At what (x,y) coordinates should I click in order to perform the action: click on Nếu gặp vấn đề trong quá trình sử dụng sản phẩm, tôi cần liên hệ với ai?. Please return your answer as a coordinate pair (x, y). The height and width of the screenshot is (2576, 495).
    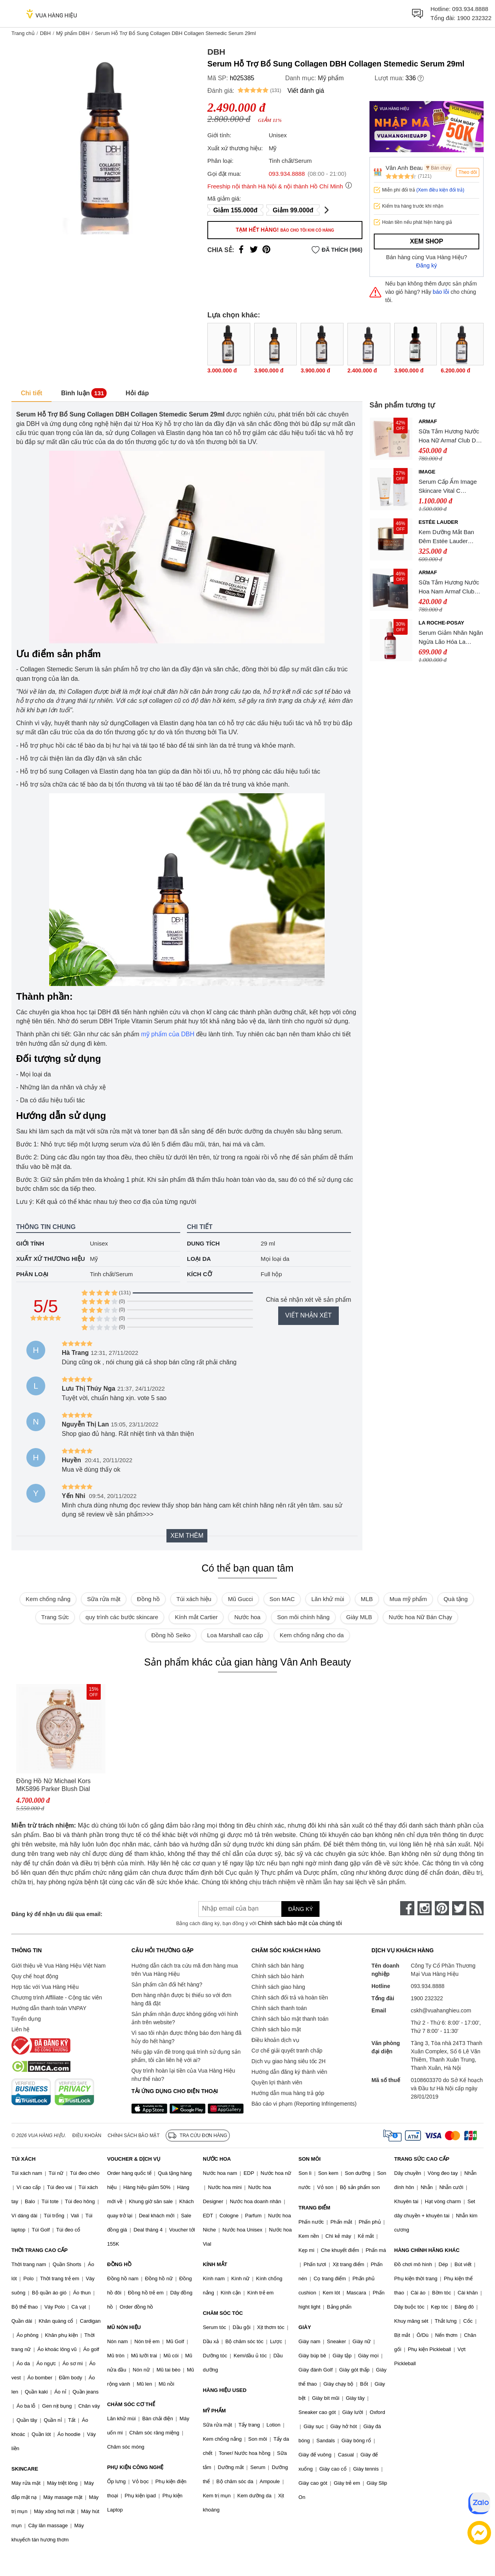
    Looking at the image, I should click on (185, 2056).